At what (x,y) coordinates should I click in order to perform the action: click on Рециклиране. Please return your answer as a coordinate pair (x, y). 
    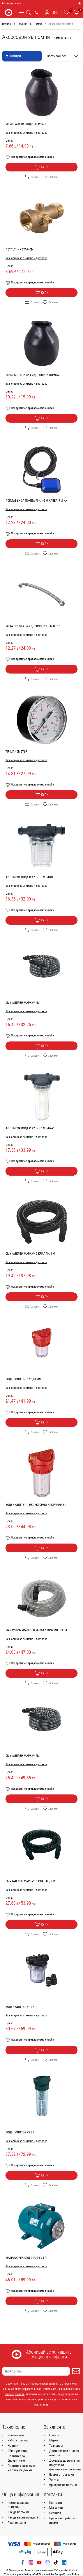
    Looking at the image, I should click on (17, 2523).